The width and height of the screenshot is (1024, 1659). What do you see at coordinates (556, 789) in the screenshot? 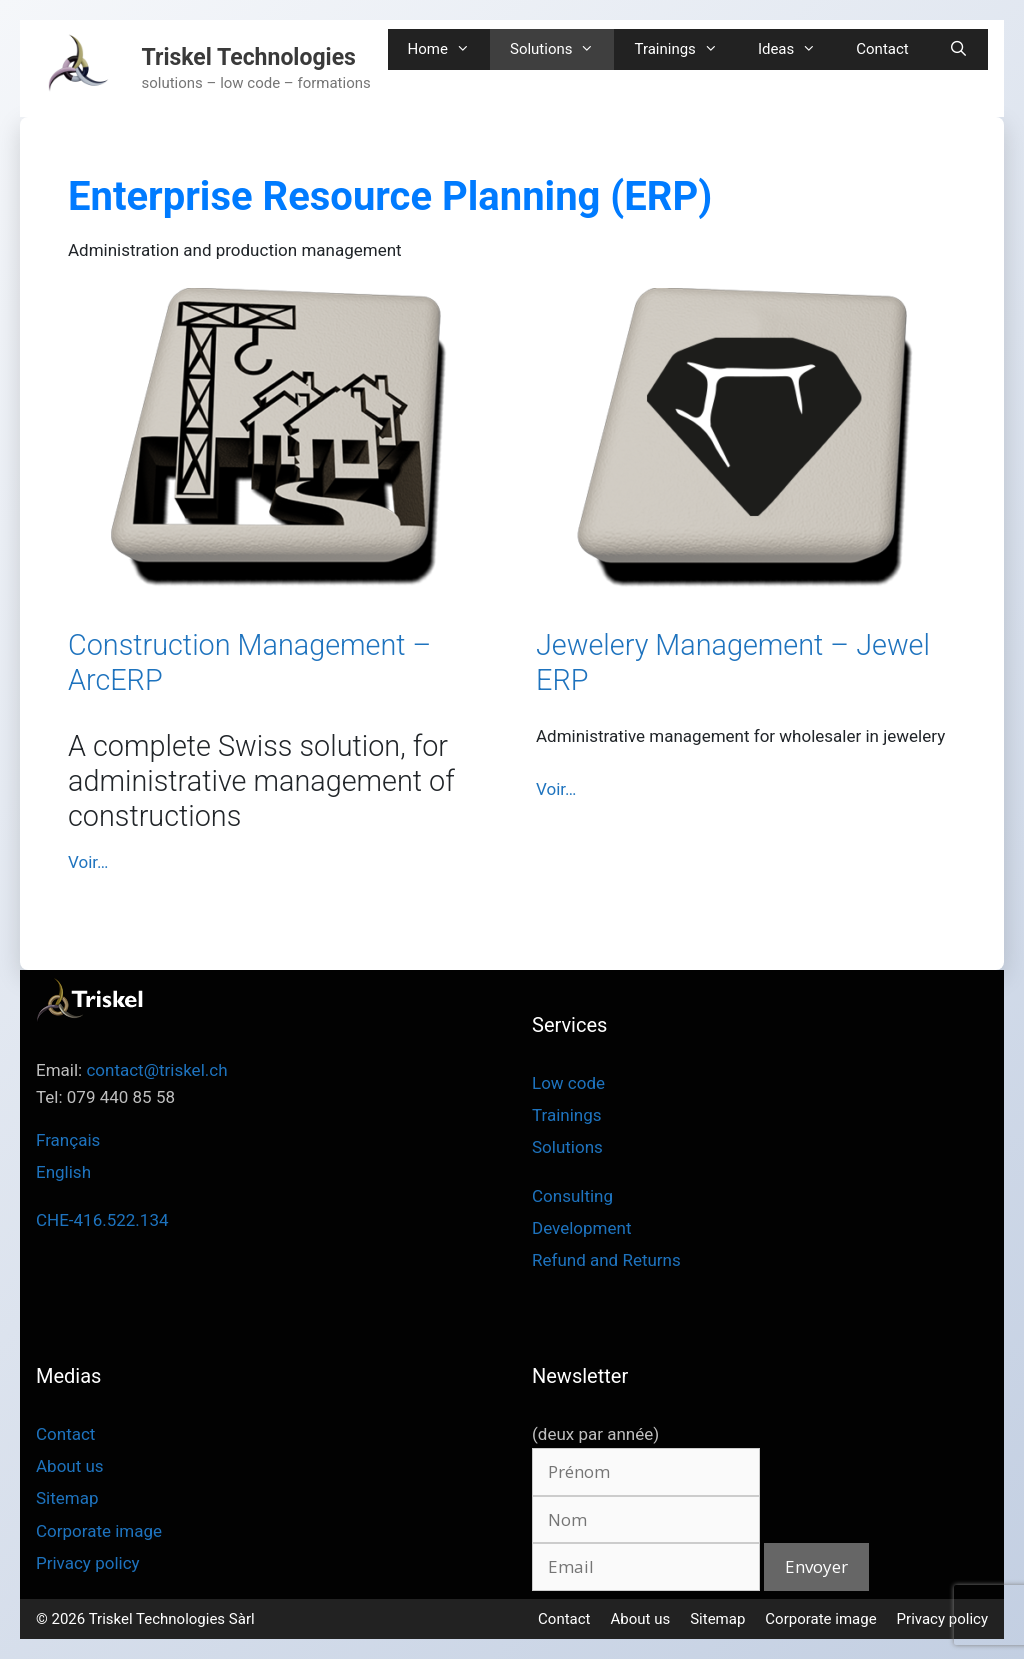
I see `Voir… [Read more about Jewelery Management – Jewel ERP]` at bounding box center [556, 789].